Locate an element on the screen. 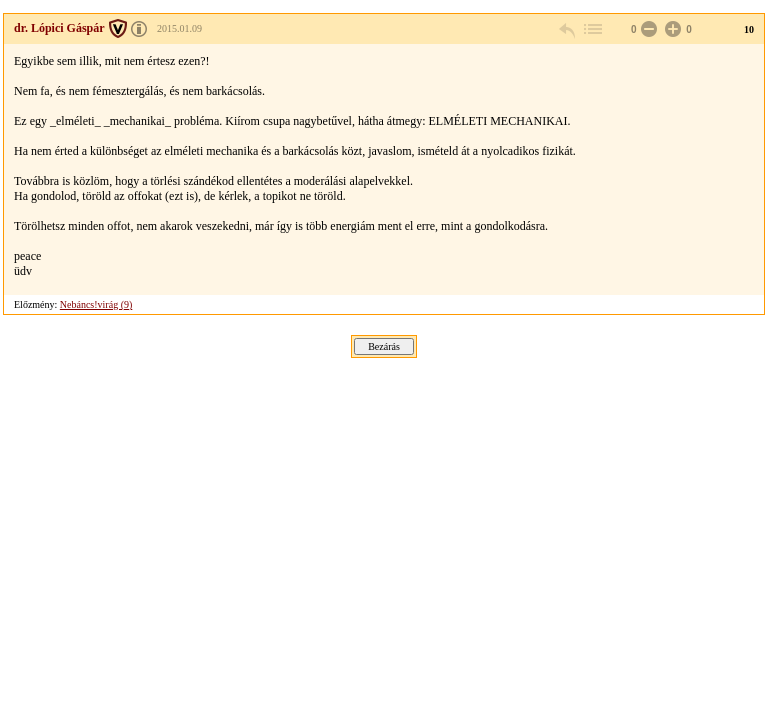 This screenshot has width=768, height=720. 2015.01.09 is located at coordinates (179, 28).